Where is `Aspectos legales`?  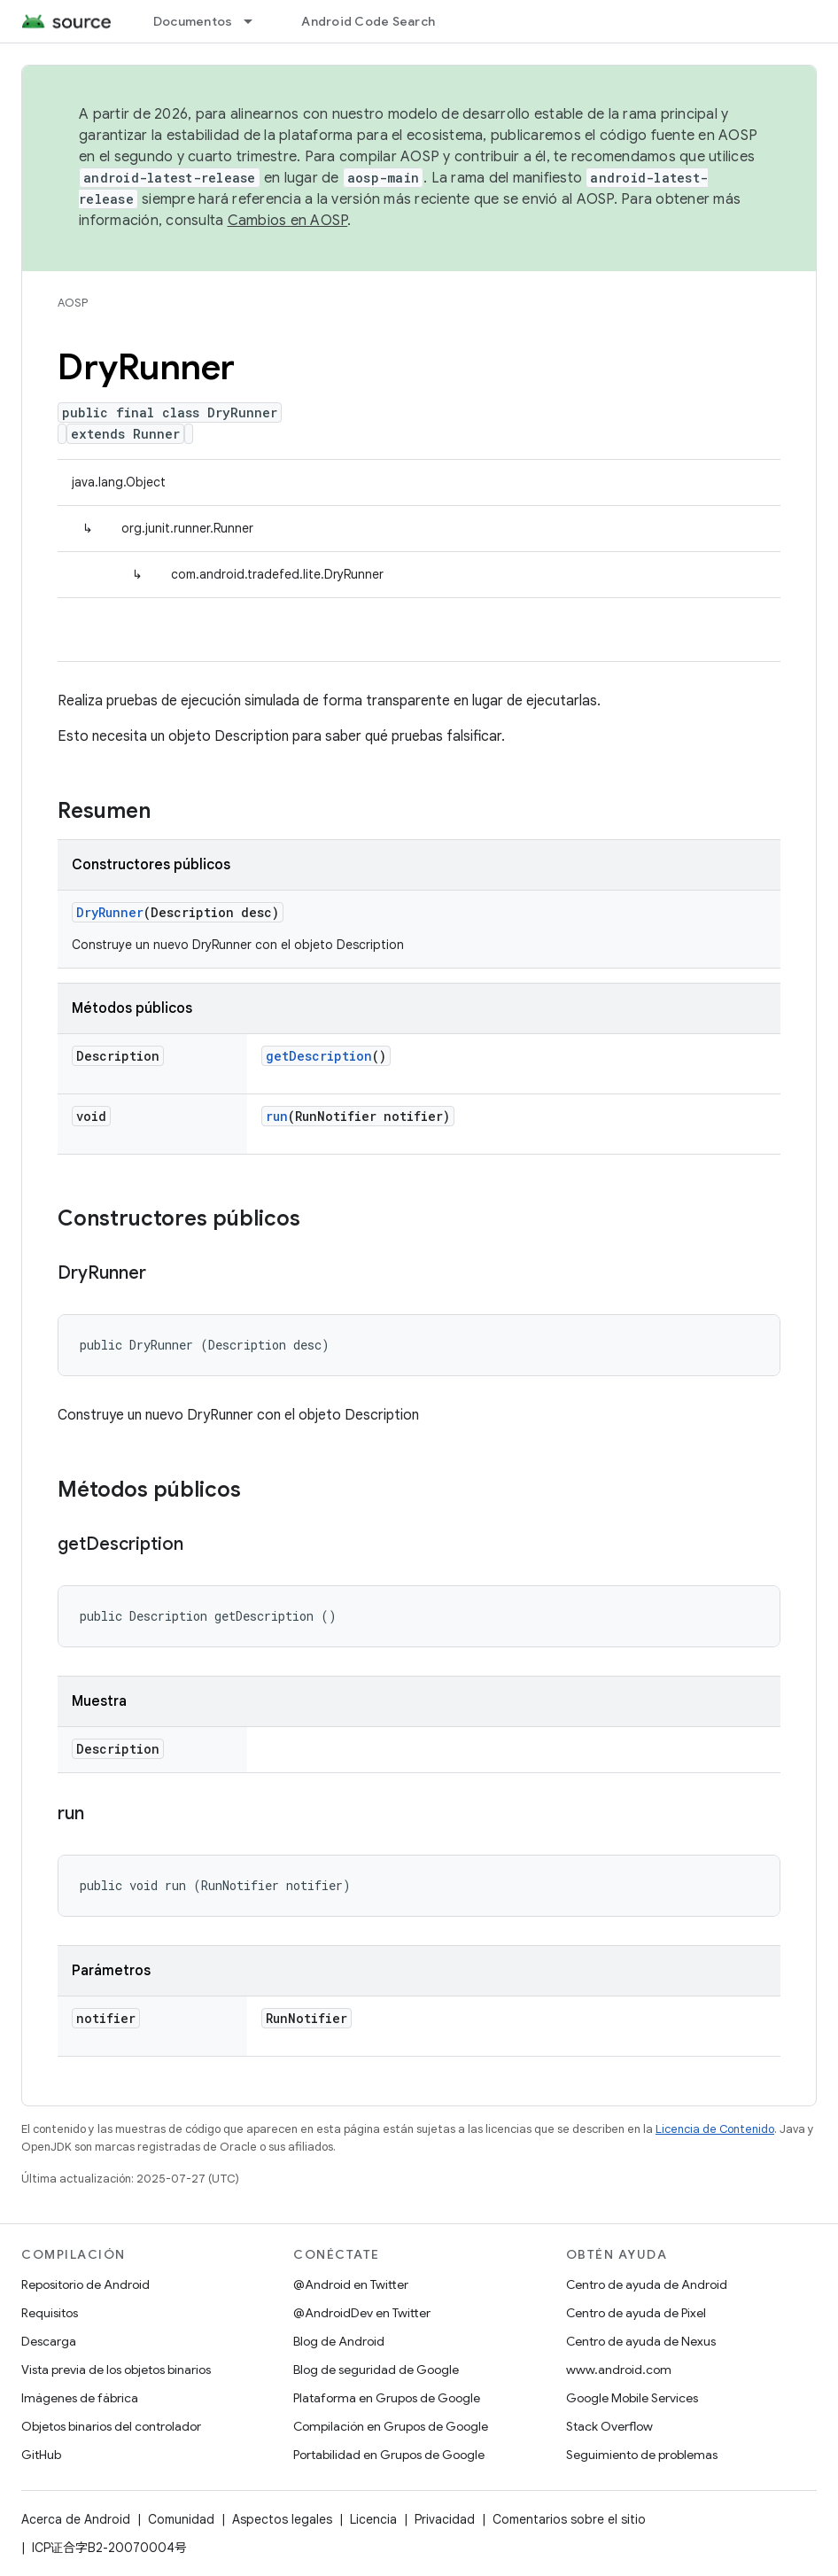 Aspectos legales is located at coordinates (282, 2519).